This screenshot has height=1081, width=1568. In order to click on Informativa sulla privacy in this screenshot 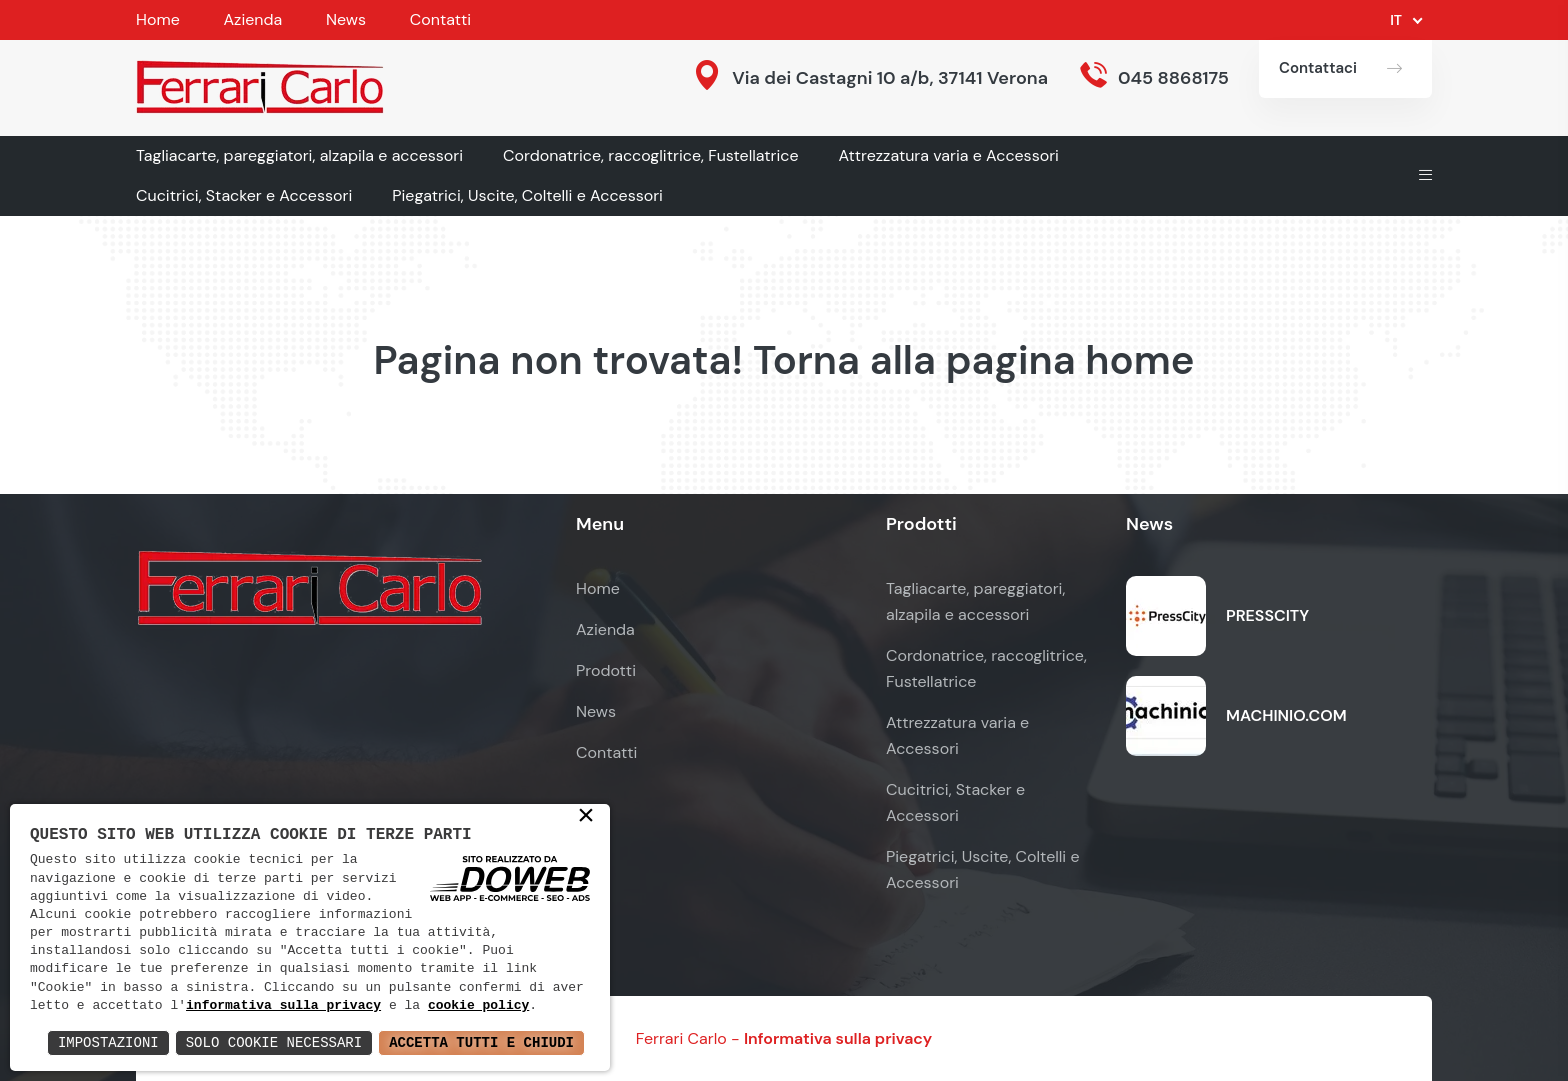, I will do `click(838, 1038)`.